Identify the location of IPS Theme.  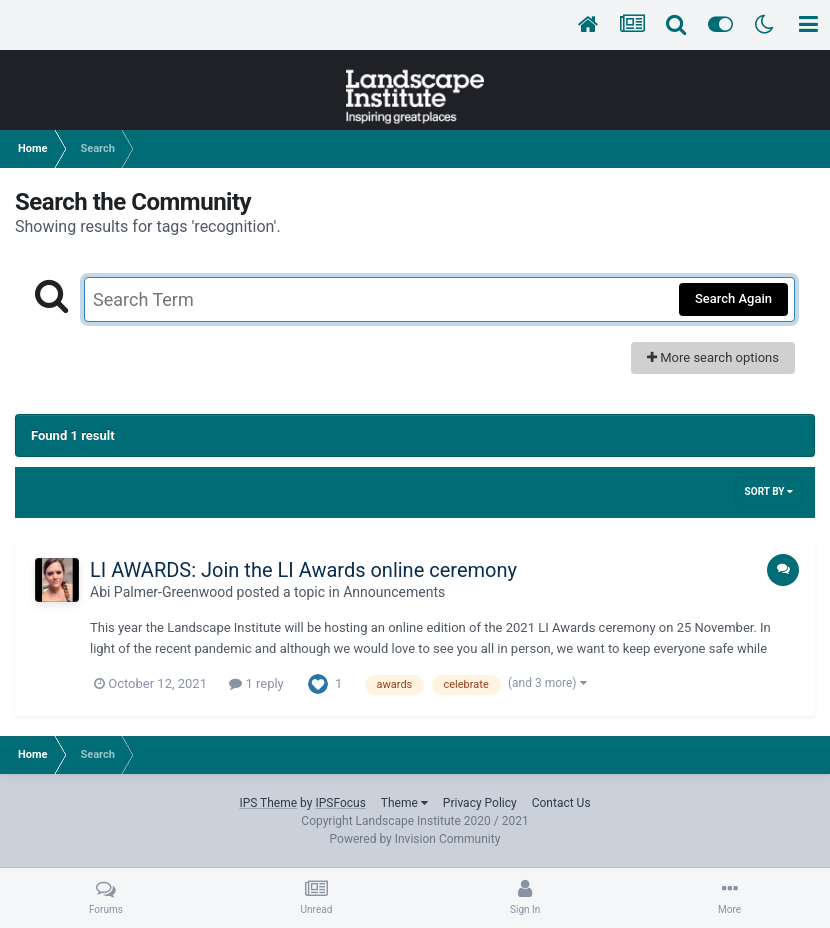
(268, 803).